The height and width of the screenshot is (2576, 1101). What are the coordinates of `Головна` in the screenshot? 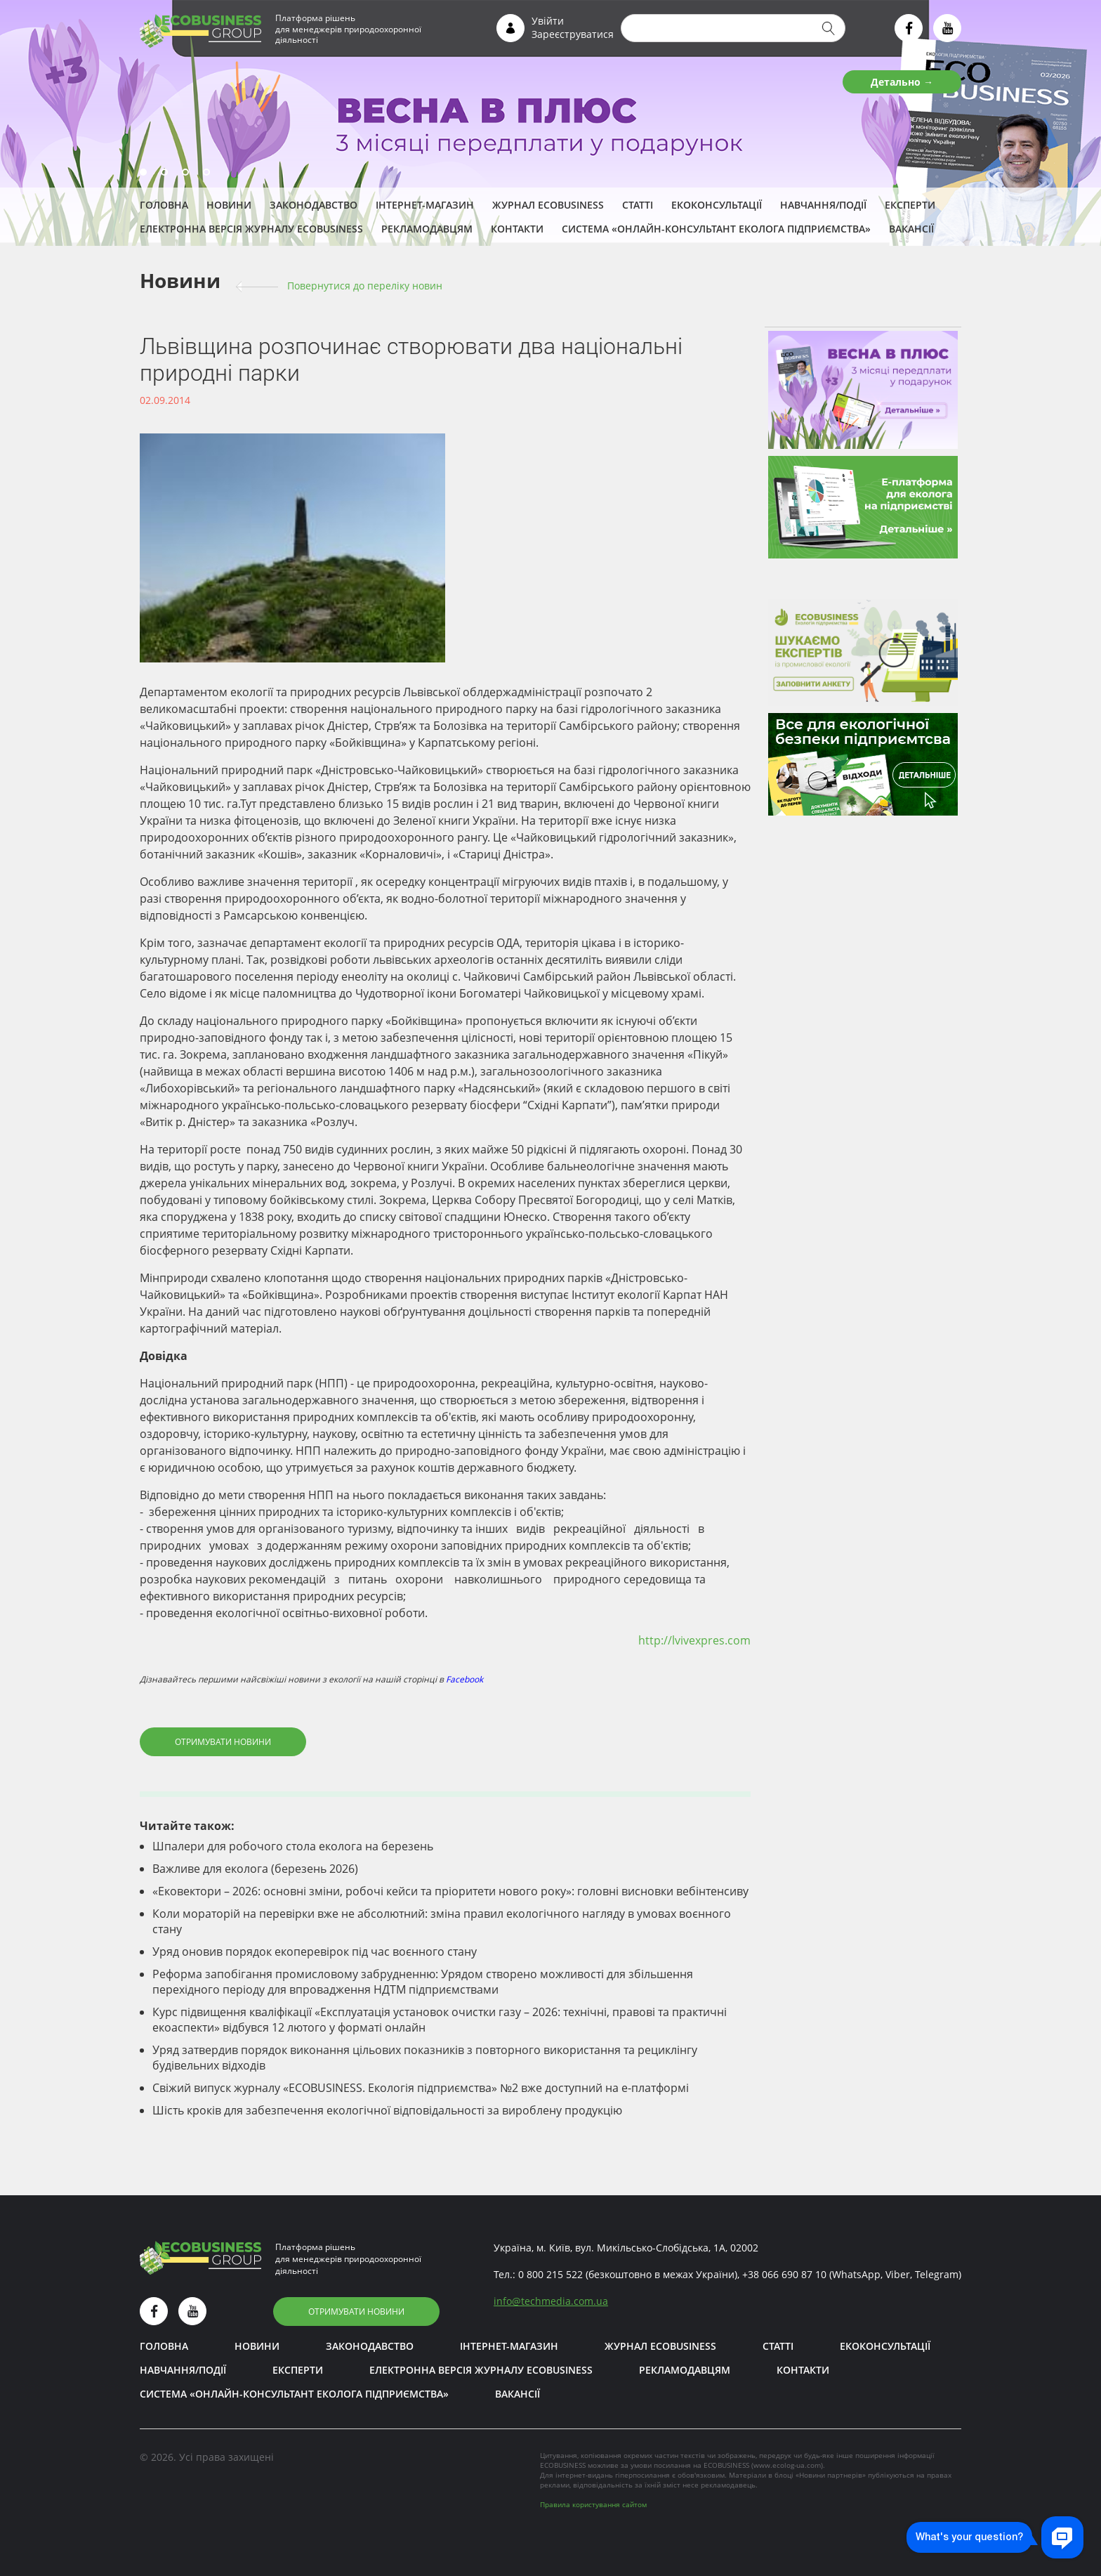 It's located at (164, 204).